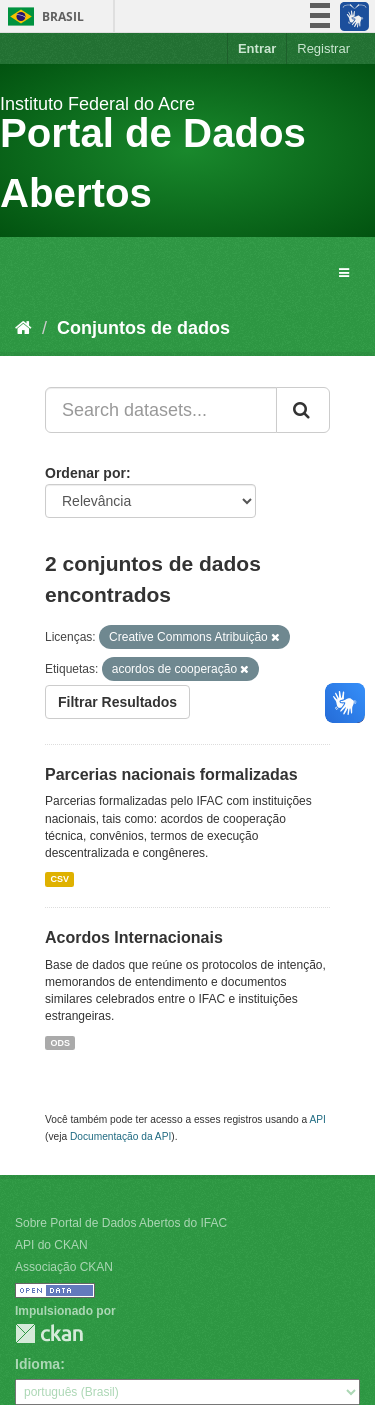 The image size is (375, 1405). What do you see at coordinates (42, 16) in the screenshot?
I see `Brasil` at bounding box center [42, 16].